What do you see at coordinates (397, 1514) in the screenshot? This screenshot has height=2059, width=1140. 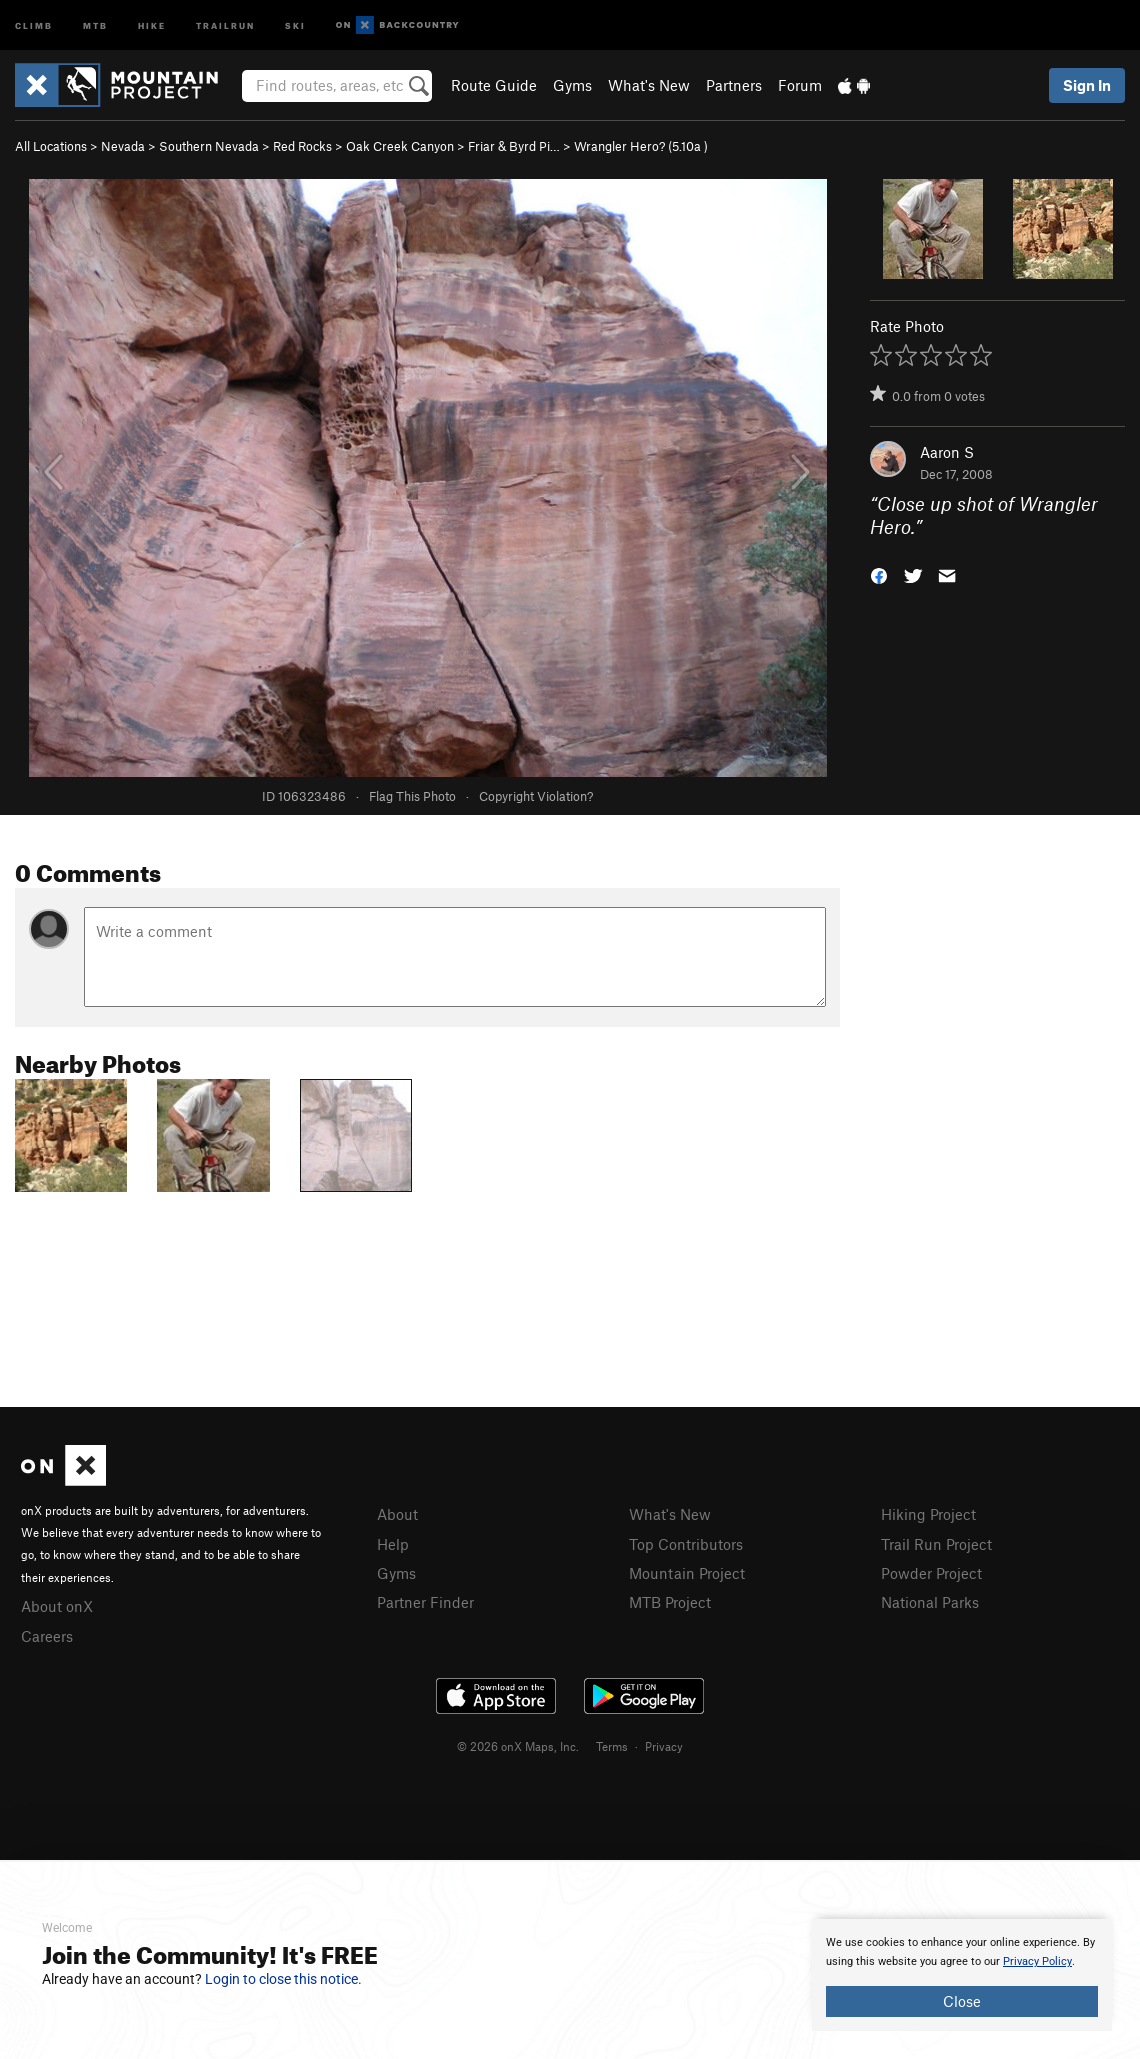 I see `About` at bounding box center [397, 1514].